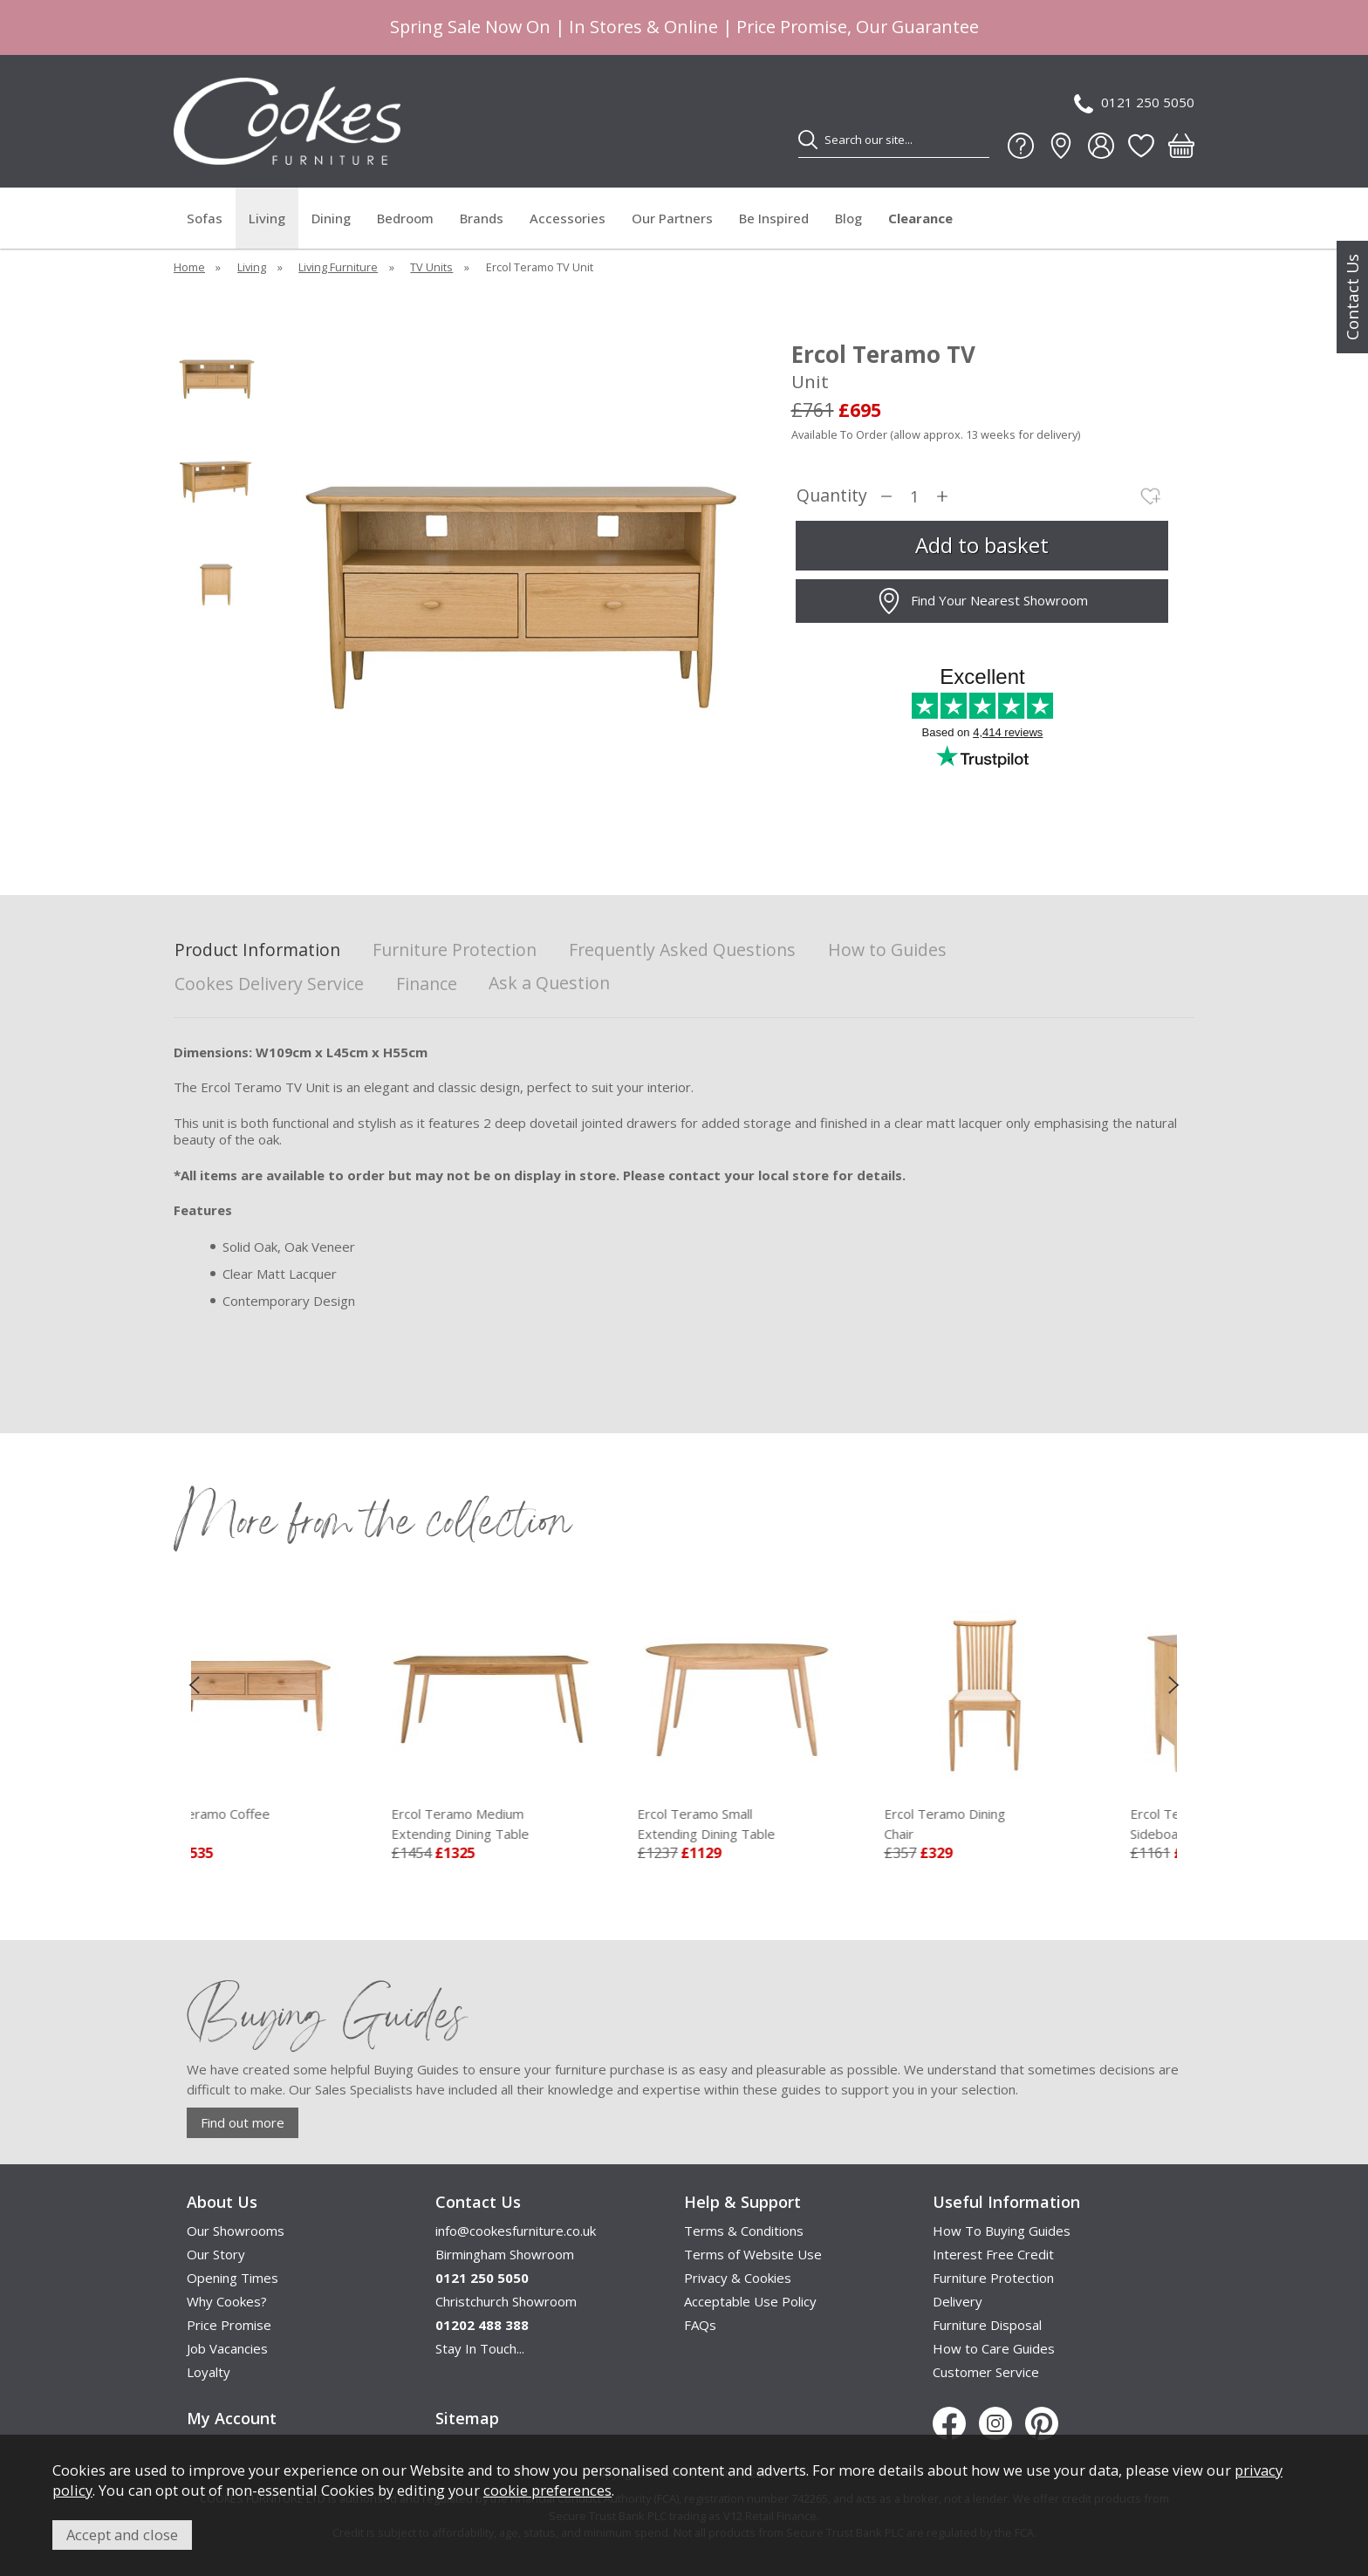 The image size is (1368, 2576). What do you see at coordinates (208, 2372) in the screenshot?
I see `Loyalty` at bounding box center [208, 2372].